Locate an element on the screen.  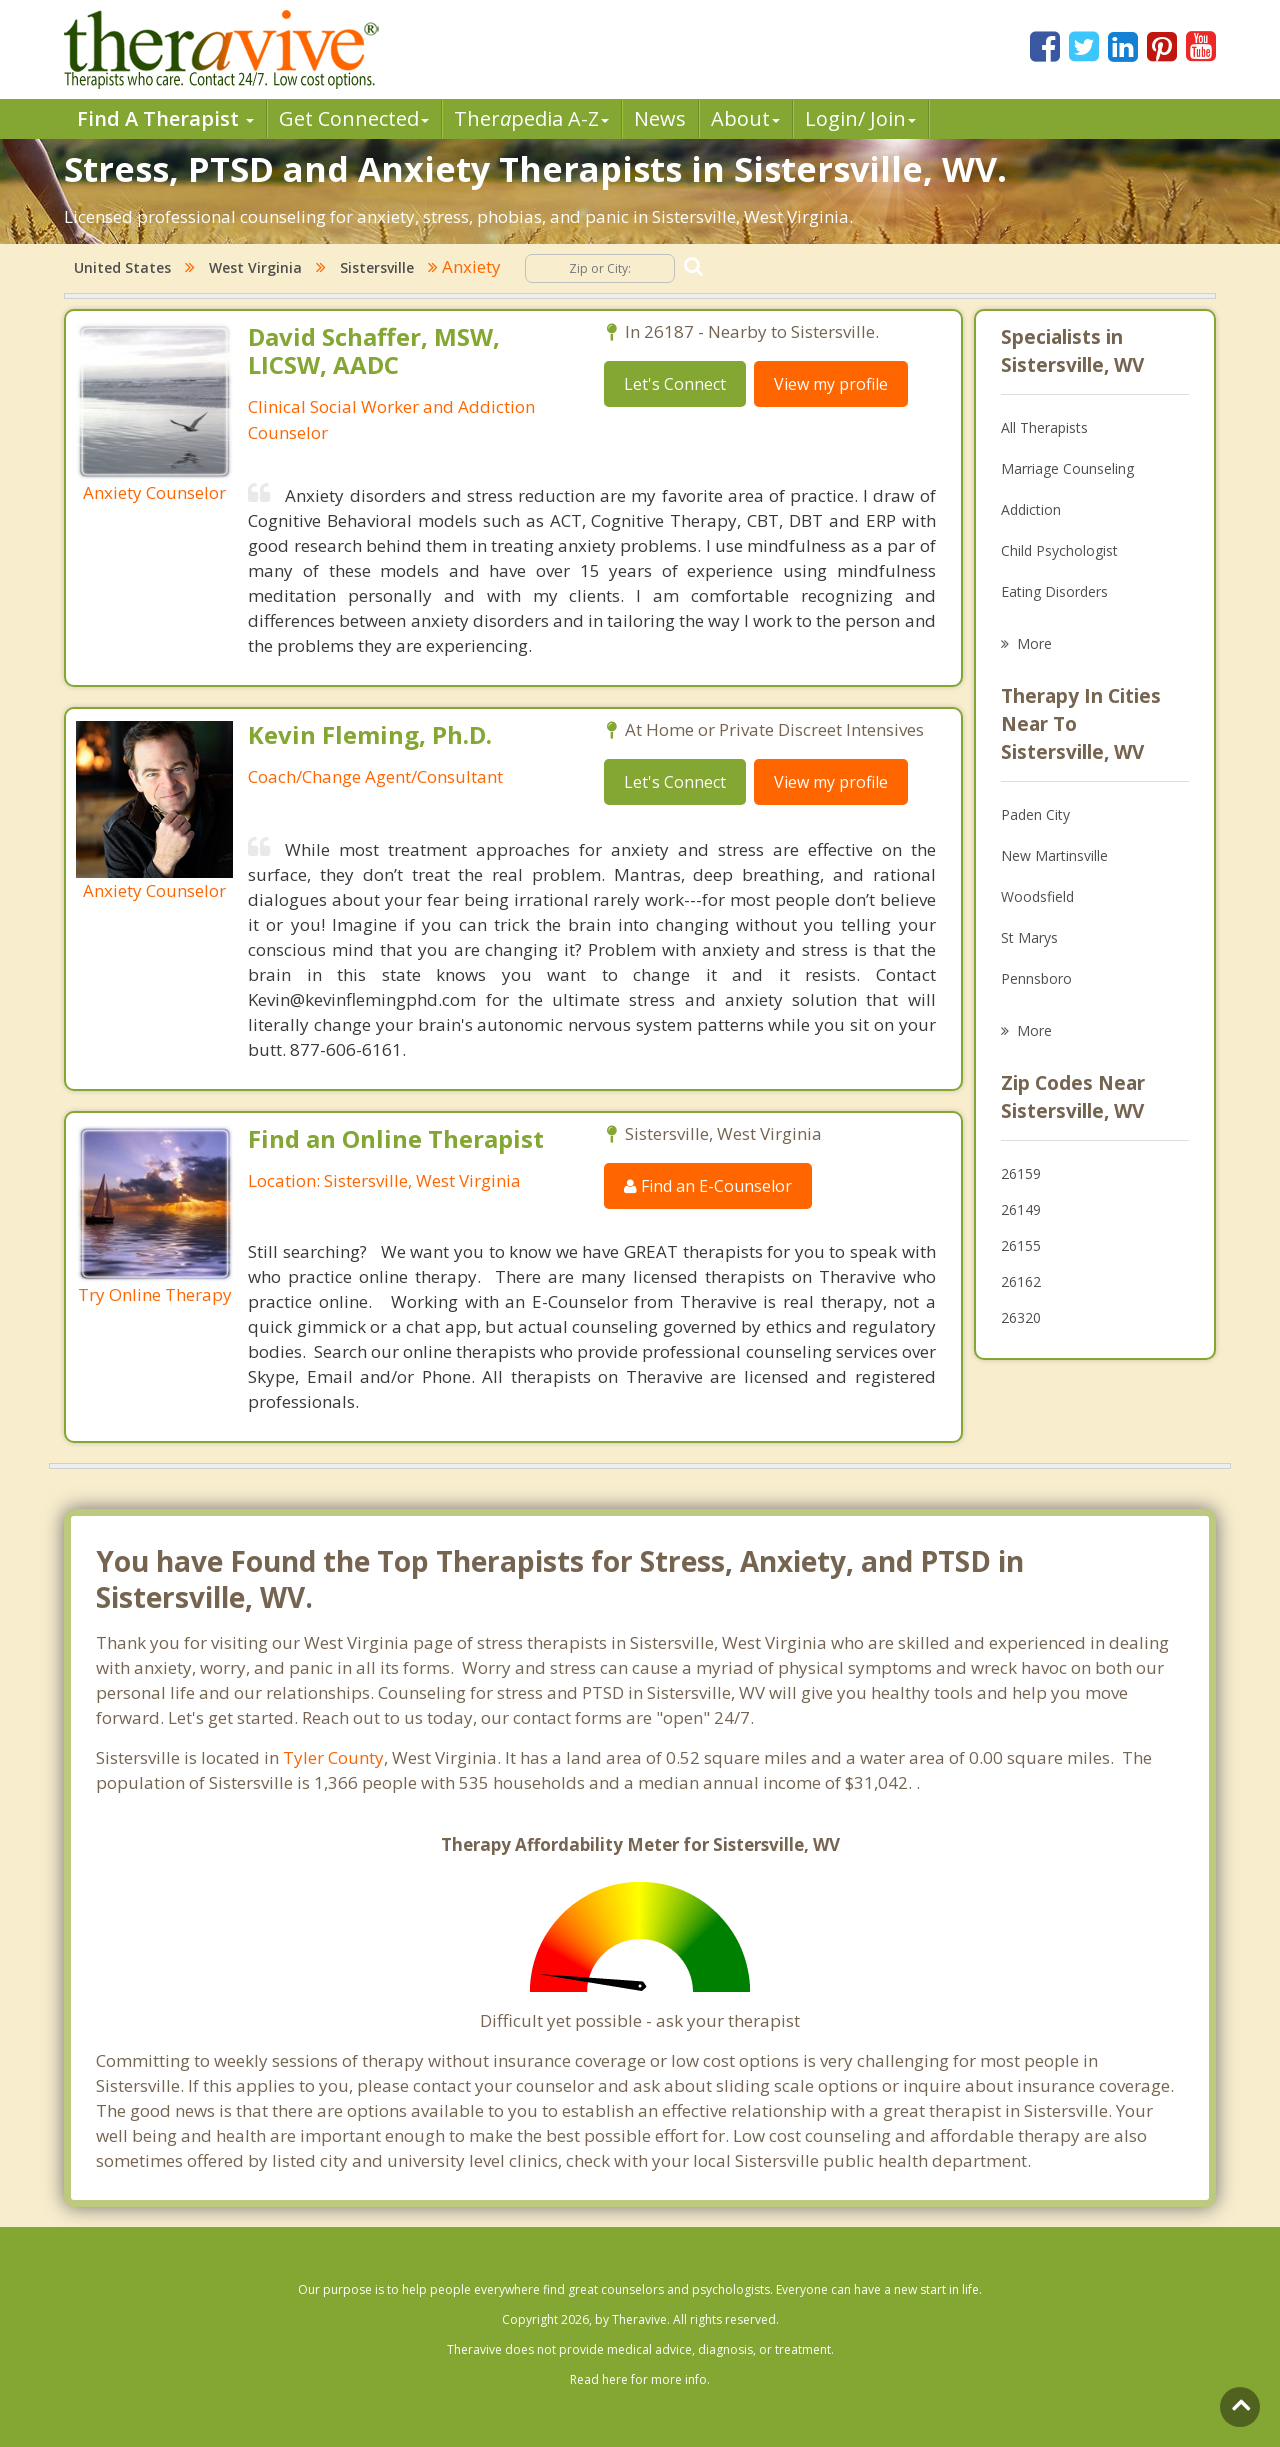
All Therapists is located at coordinates (1044, 427).